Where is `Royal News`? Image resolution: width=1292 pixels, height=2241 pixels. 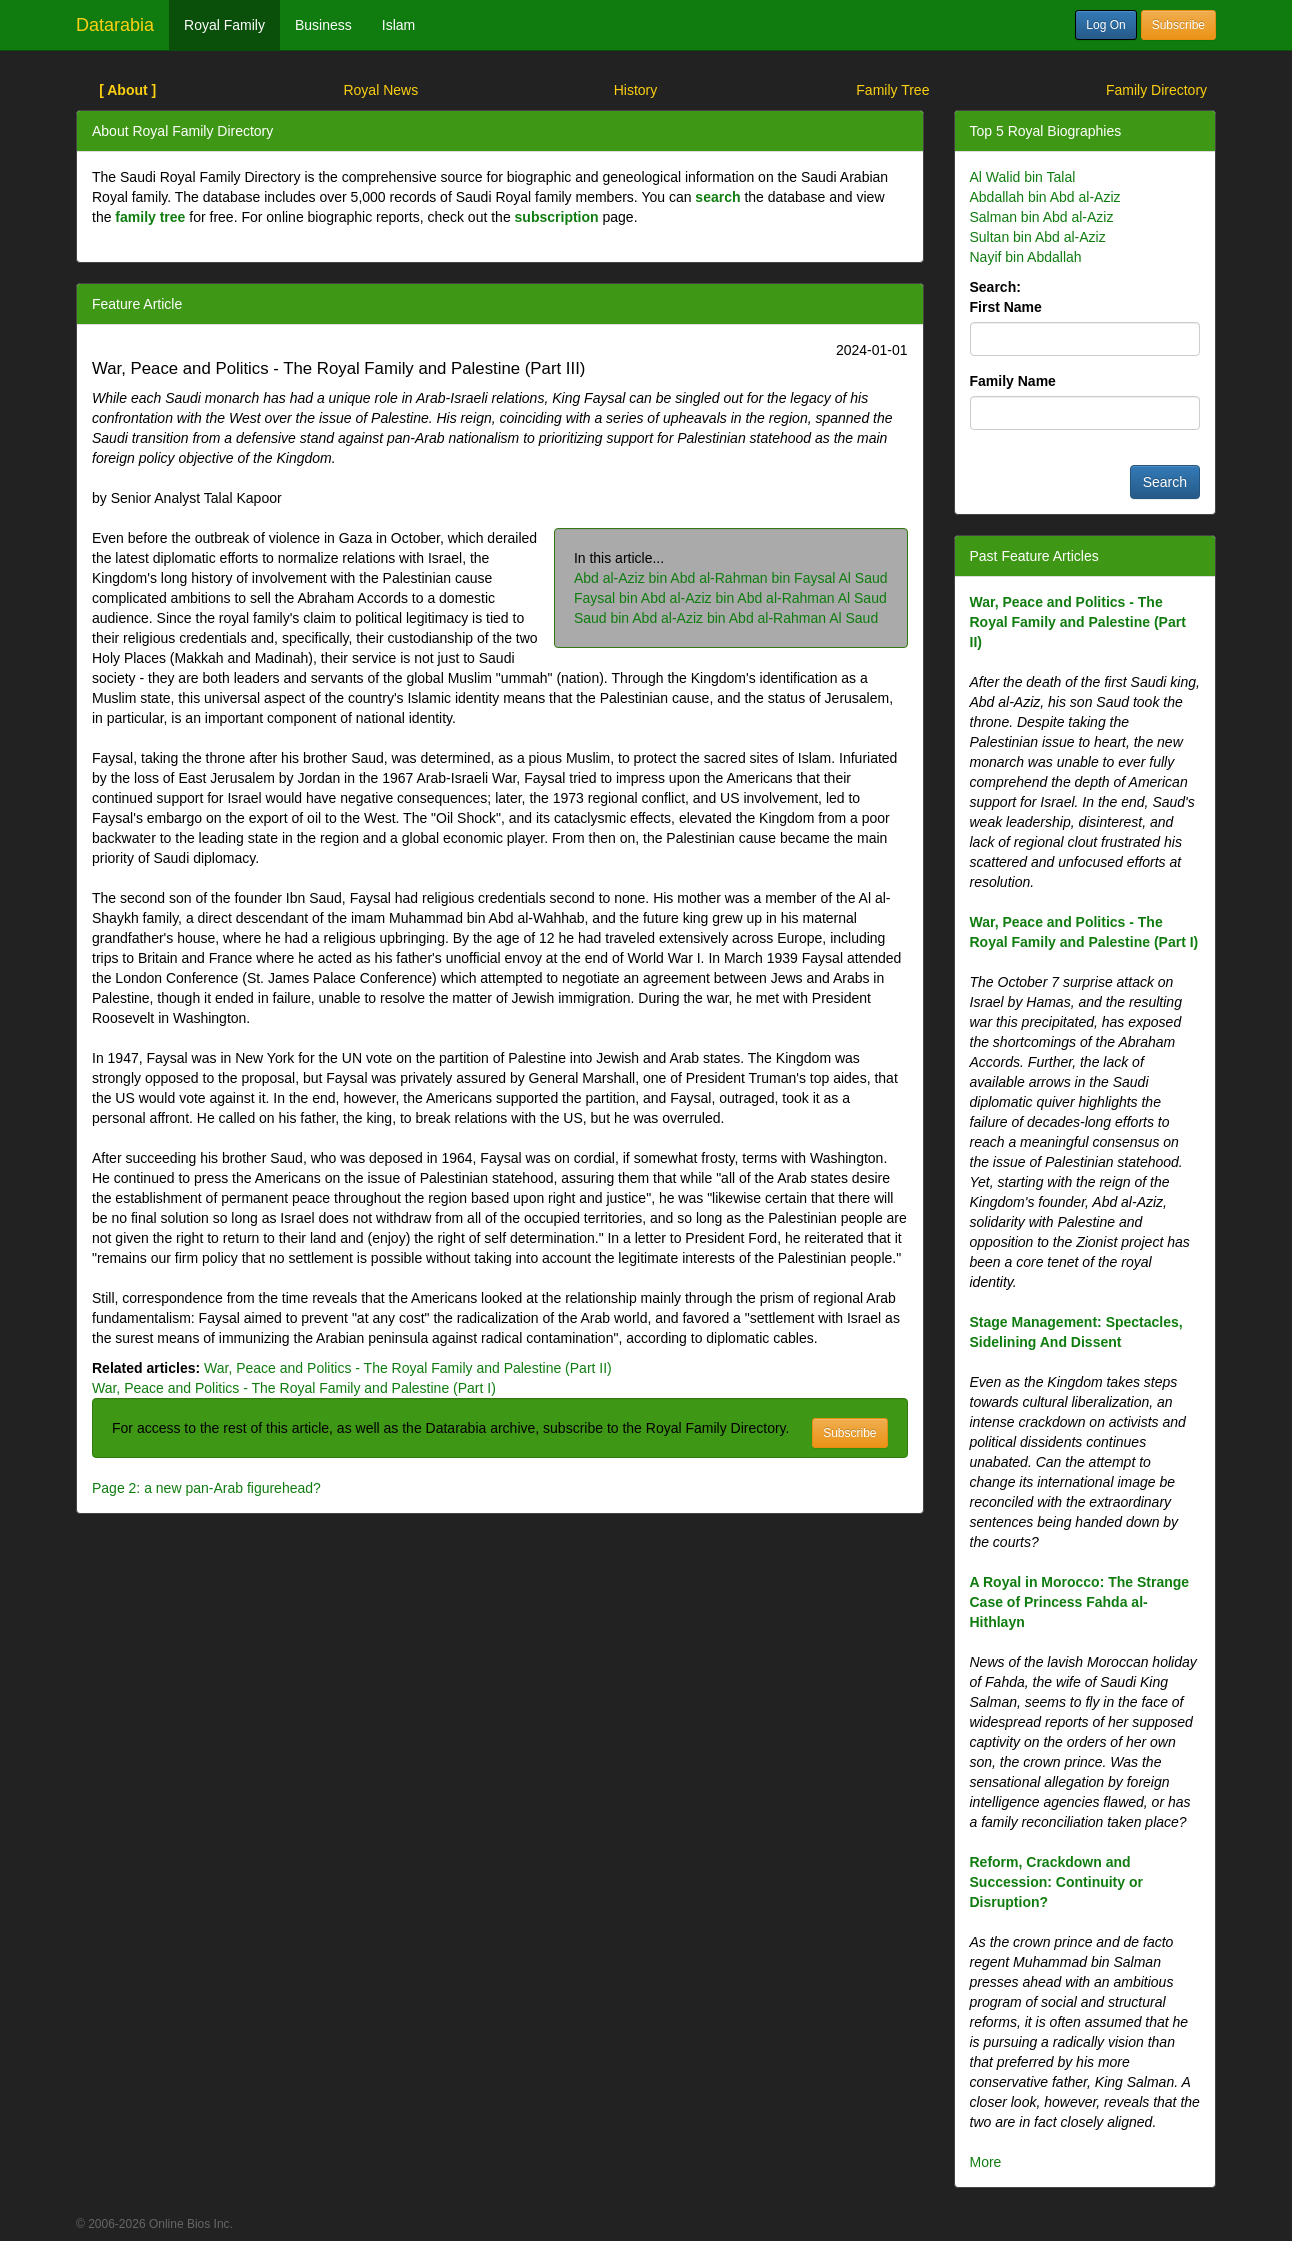 Royal News is located at coordinates (380, 90).